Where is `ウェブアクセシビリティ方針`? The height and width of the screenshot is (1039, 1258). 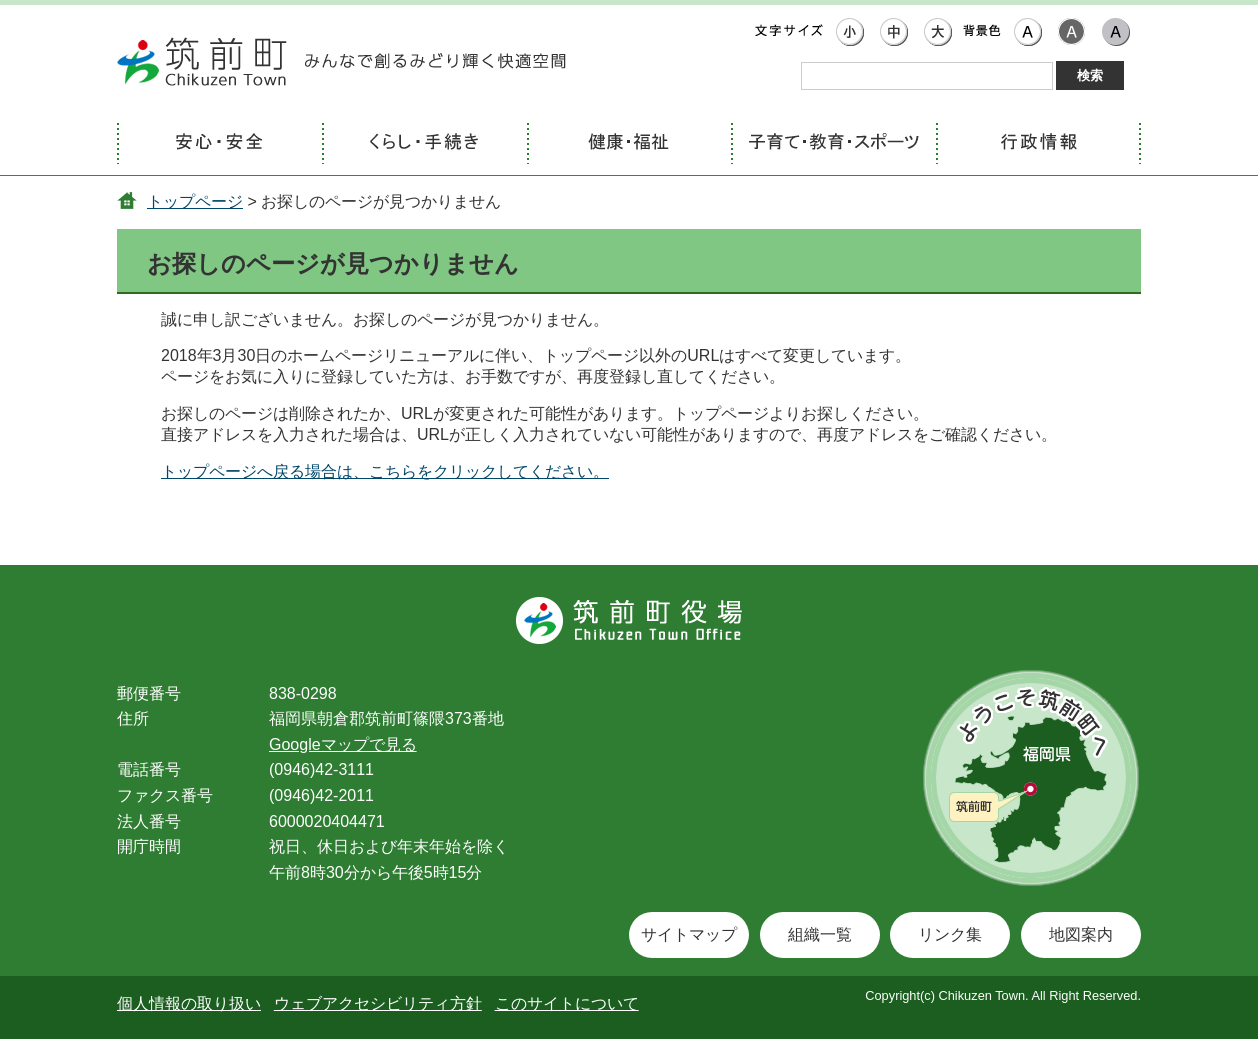 ウェブアクセシビリティ方針 is located at coordinates (378, 1003).